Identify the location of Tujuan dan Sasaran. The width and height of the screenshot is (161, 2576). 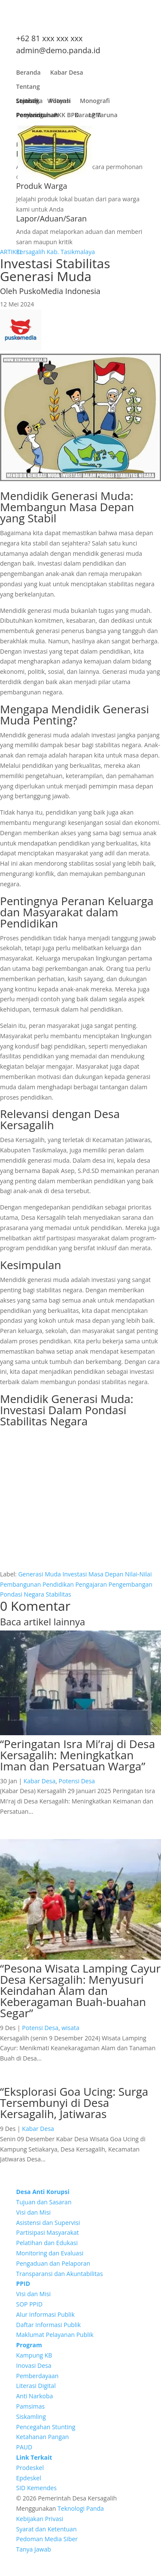
(44, 2202).